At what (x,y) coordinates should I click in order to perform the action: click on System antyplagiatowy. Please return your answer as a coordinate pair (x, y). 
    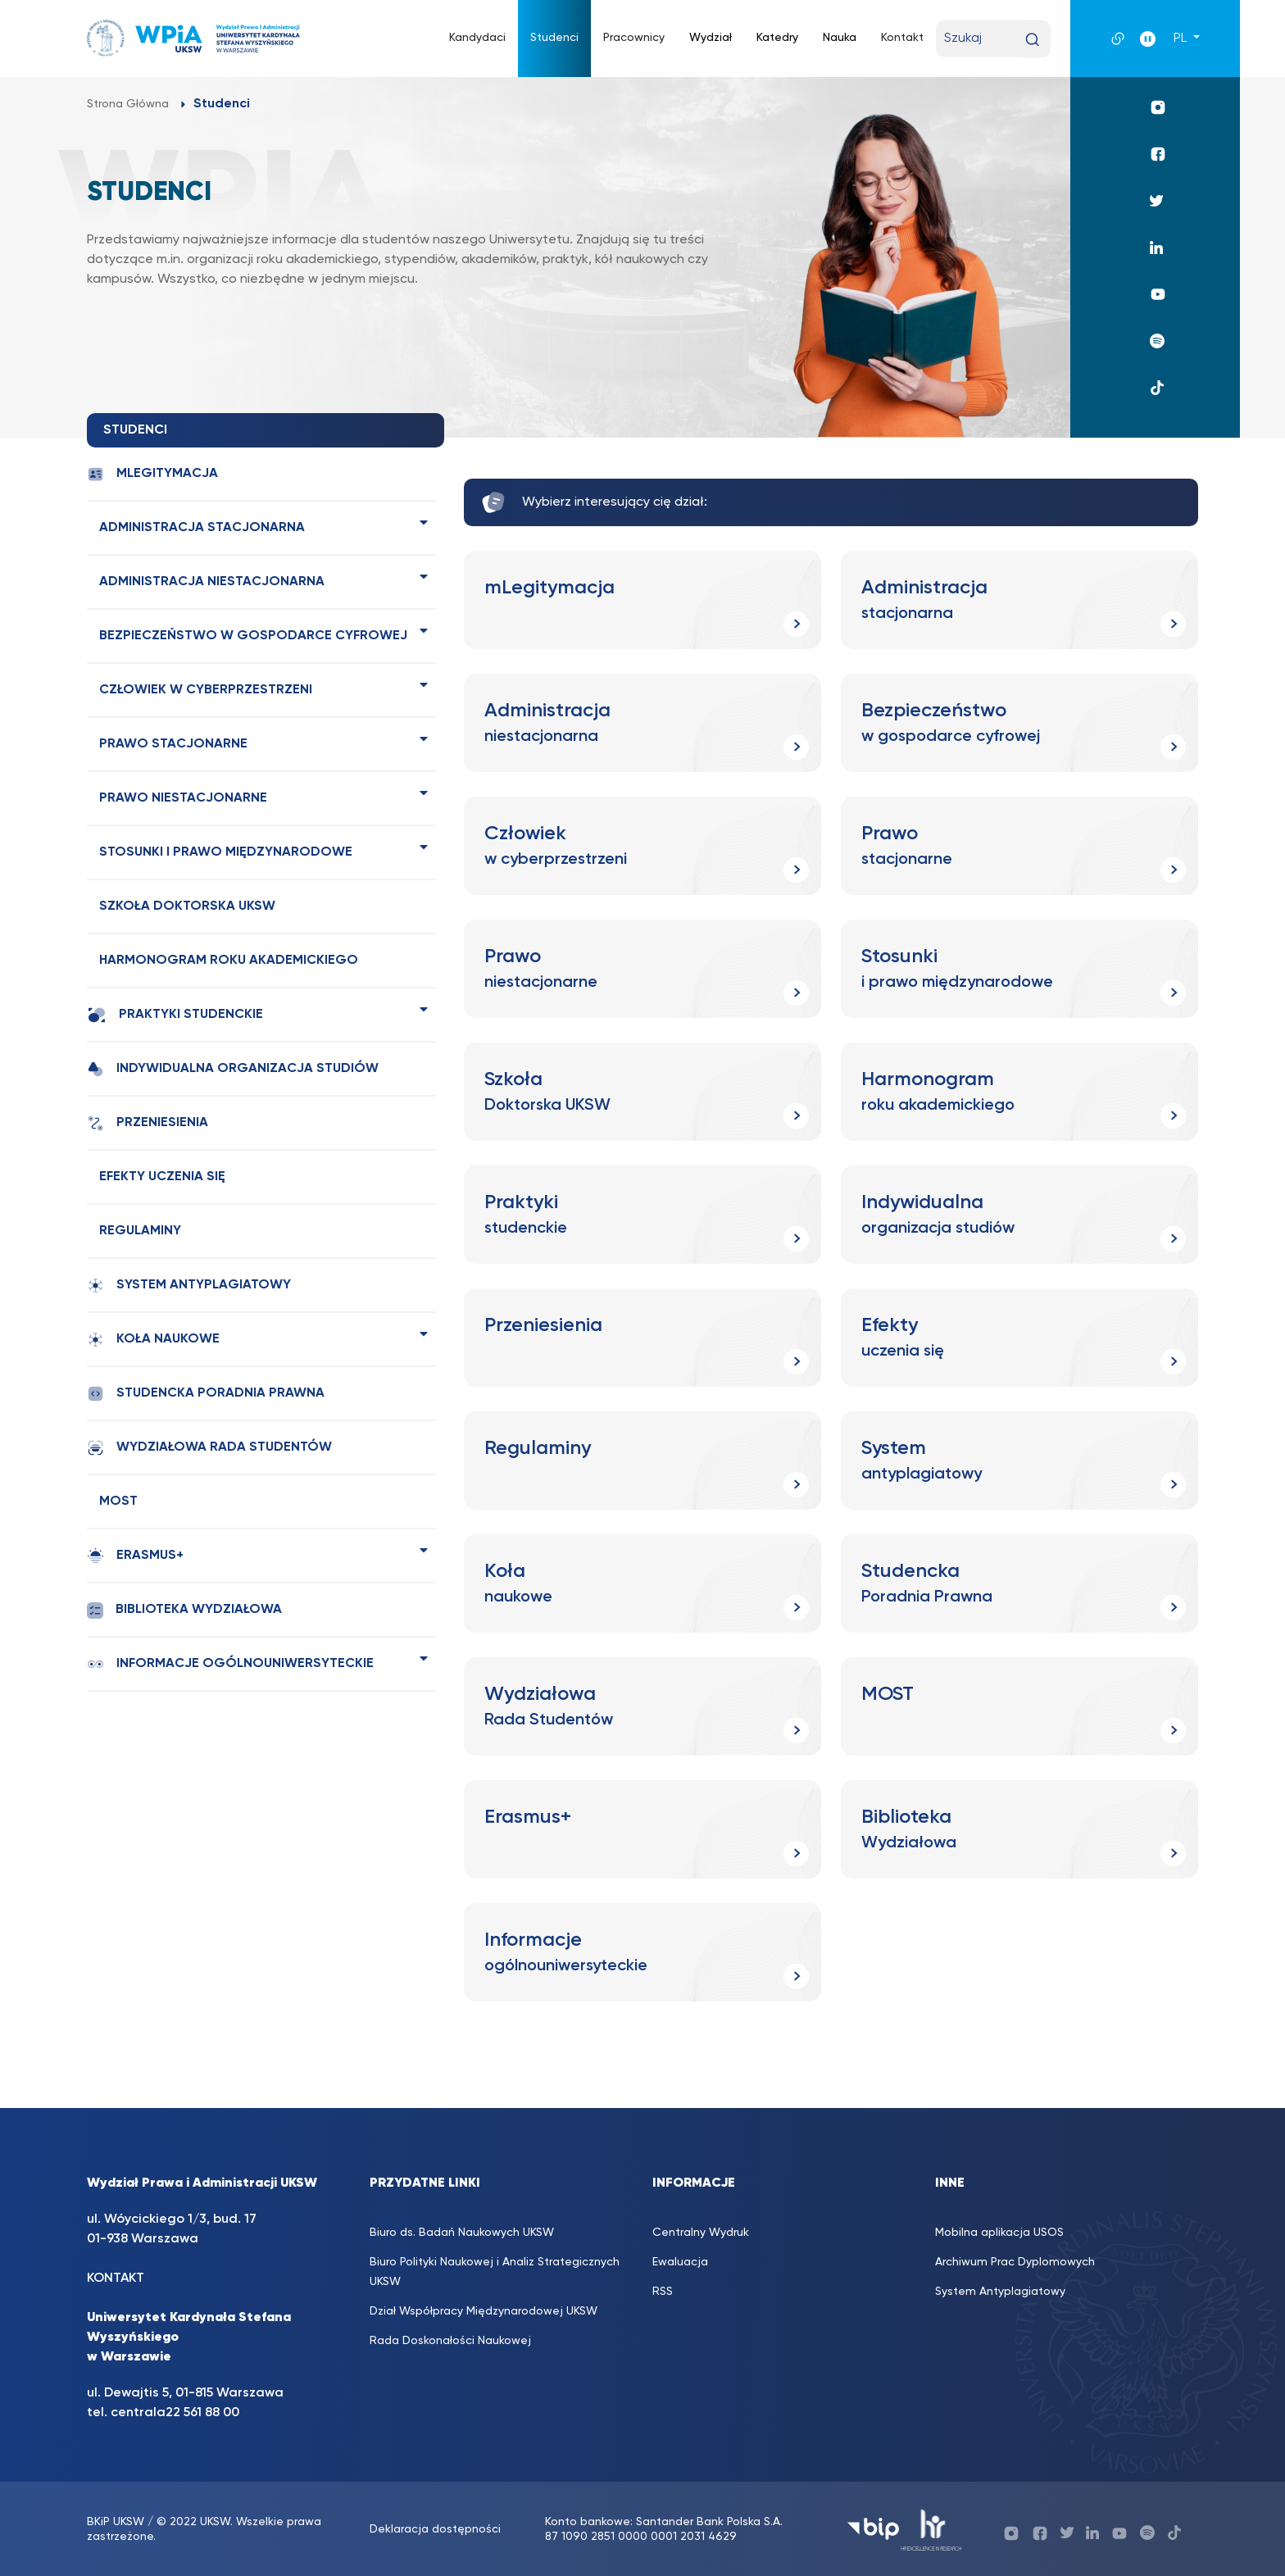
    Looking at the image, I should click on (189, 1285).